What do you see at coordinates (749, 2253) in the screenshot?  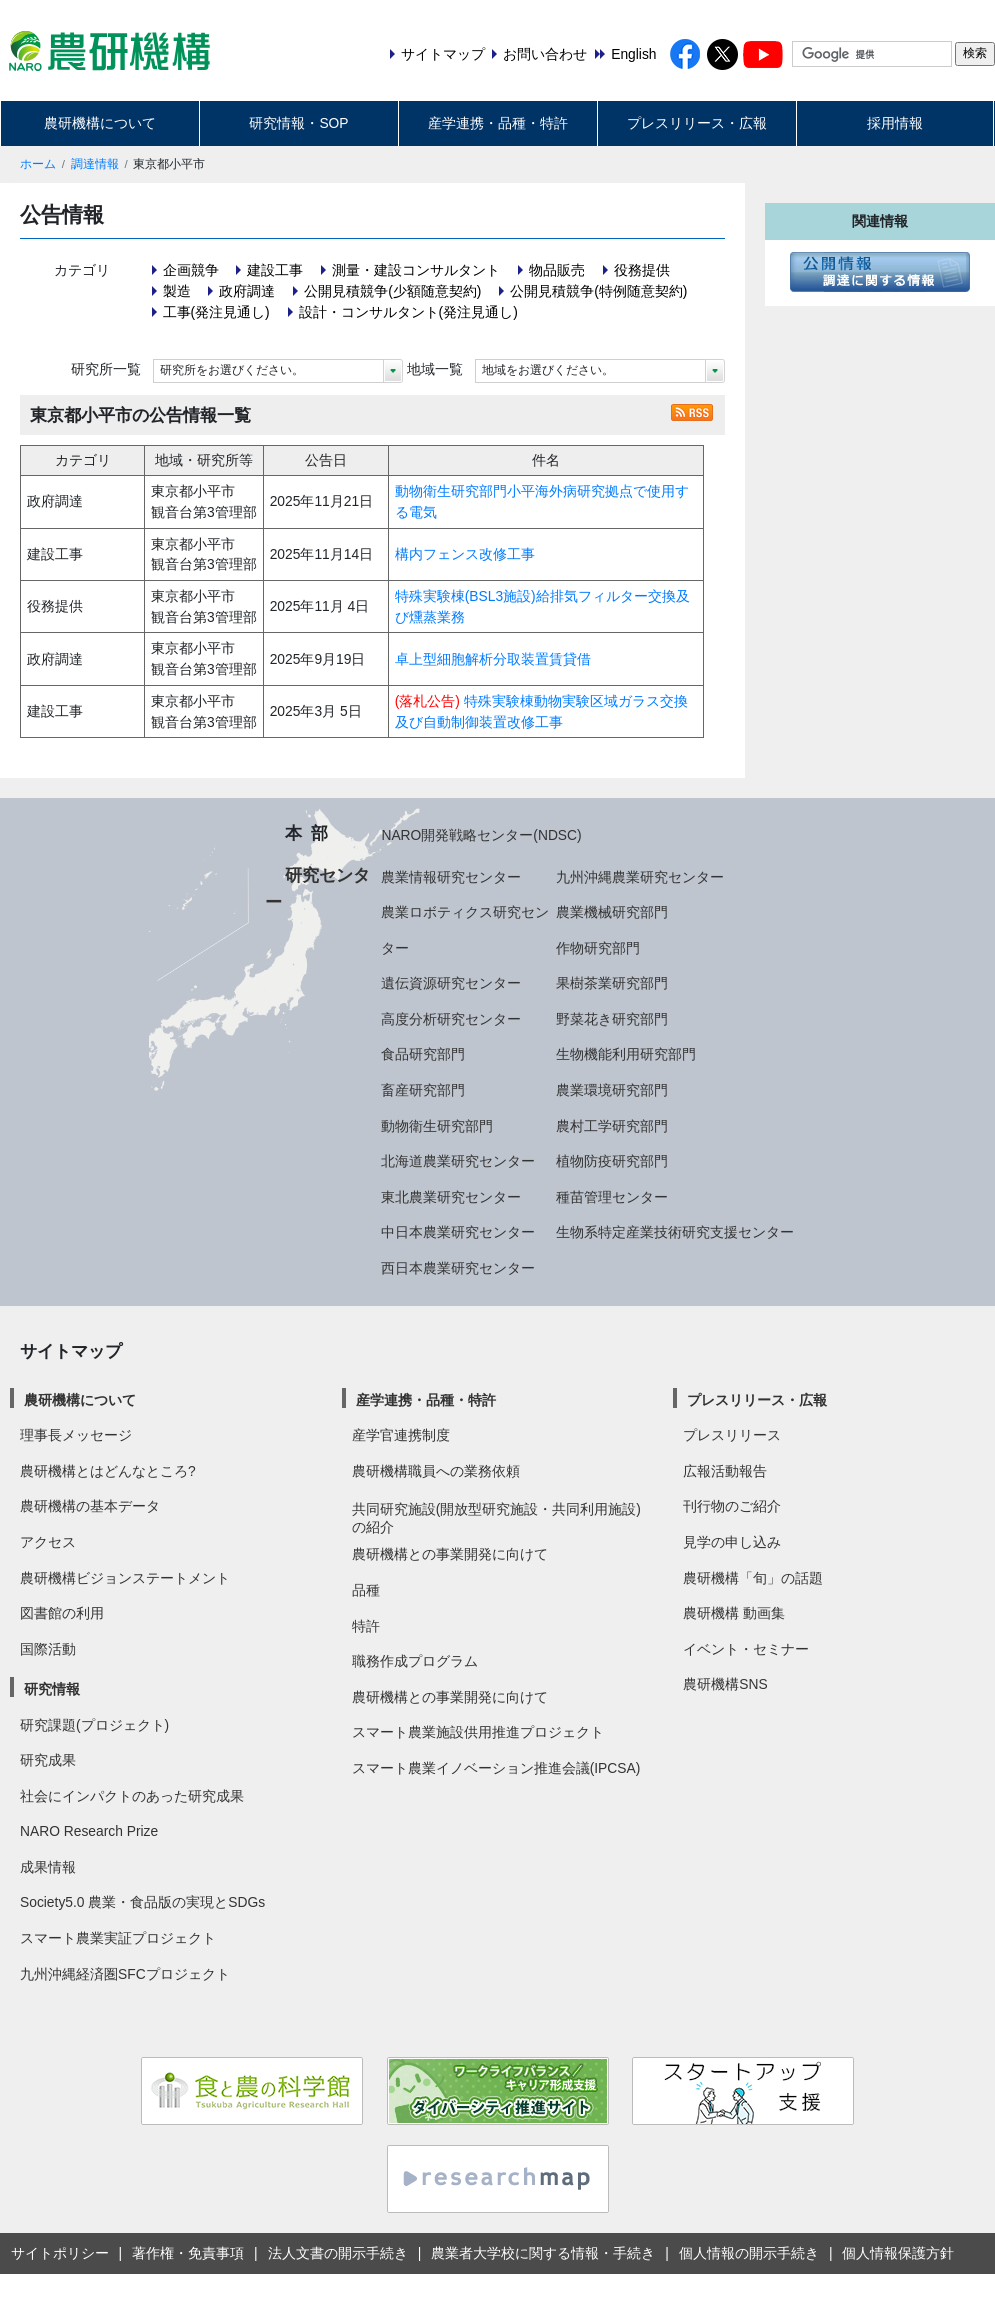 I see `個人情報の開示手続き` at bounding box center [749, 2253].